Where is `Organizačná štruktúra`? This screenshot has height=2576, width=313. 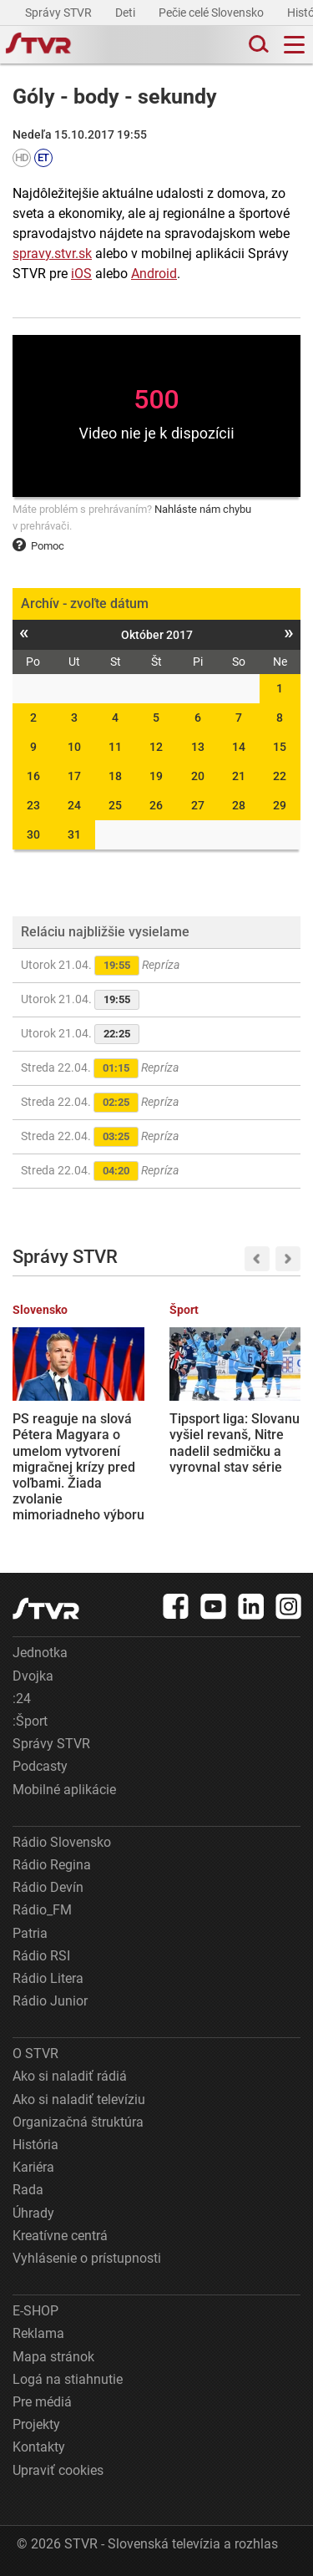 Organizačná štruktúra is located at coordinates (78, 2122).